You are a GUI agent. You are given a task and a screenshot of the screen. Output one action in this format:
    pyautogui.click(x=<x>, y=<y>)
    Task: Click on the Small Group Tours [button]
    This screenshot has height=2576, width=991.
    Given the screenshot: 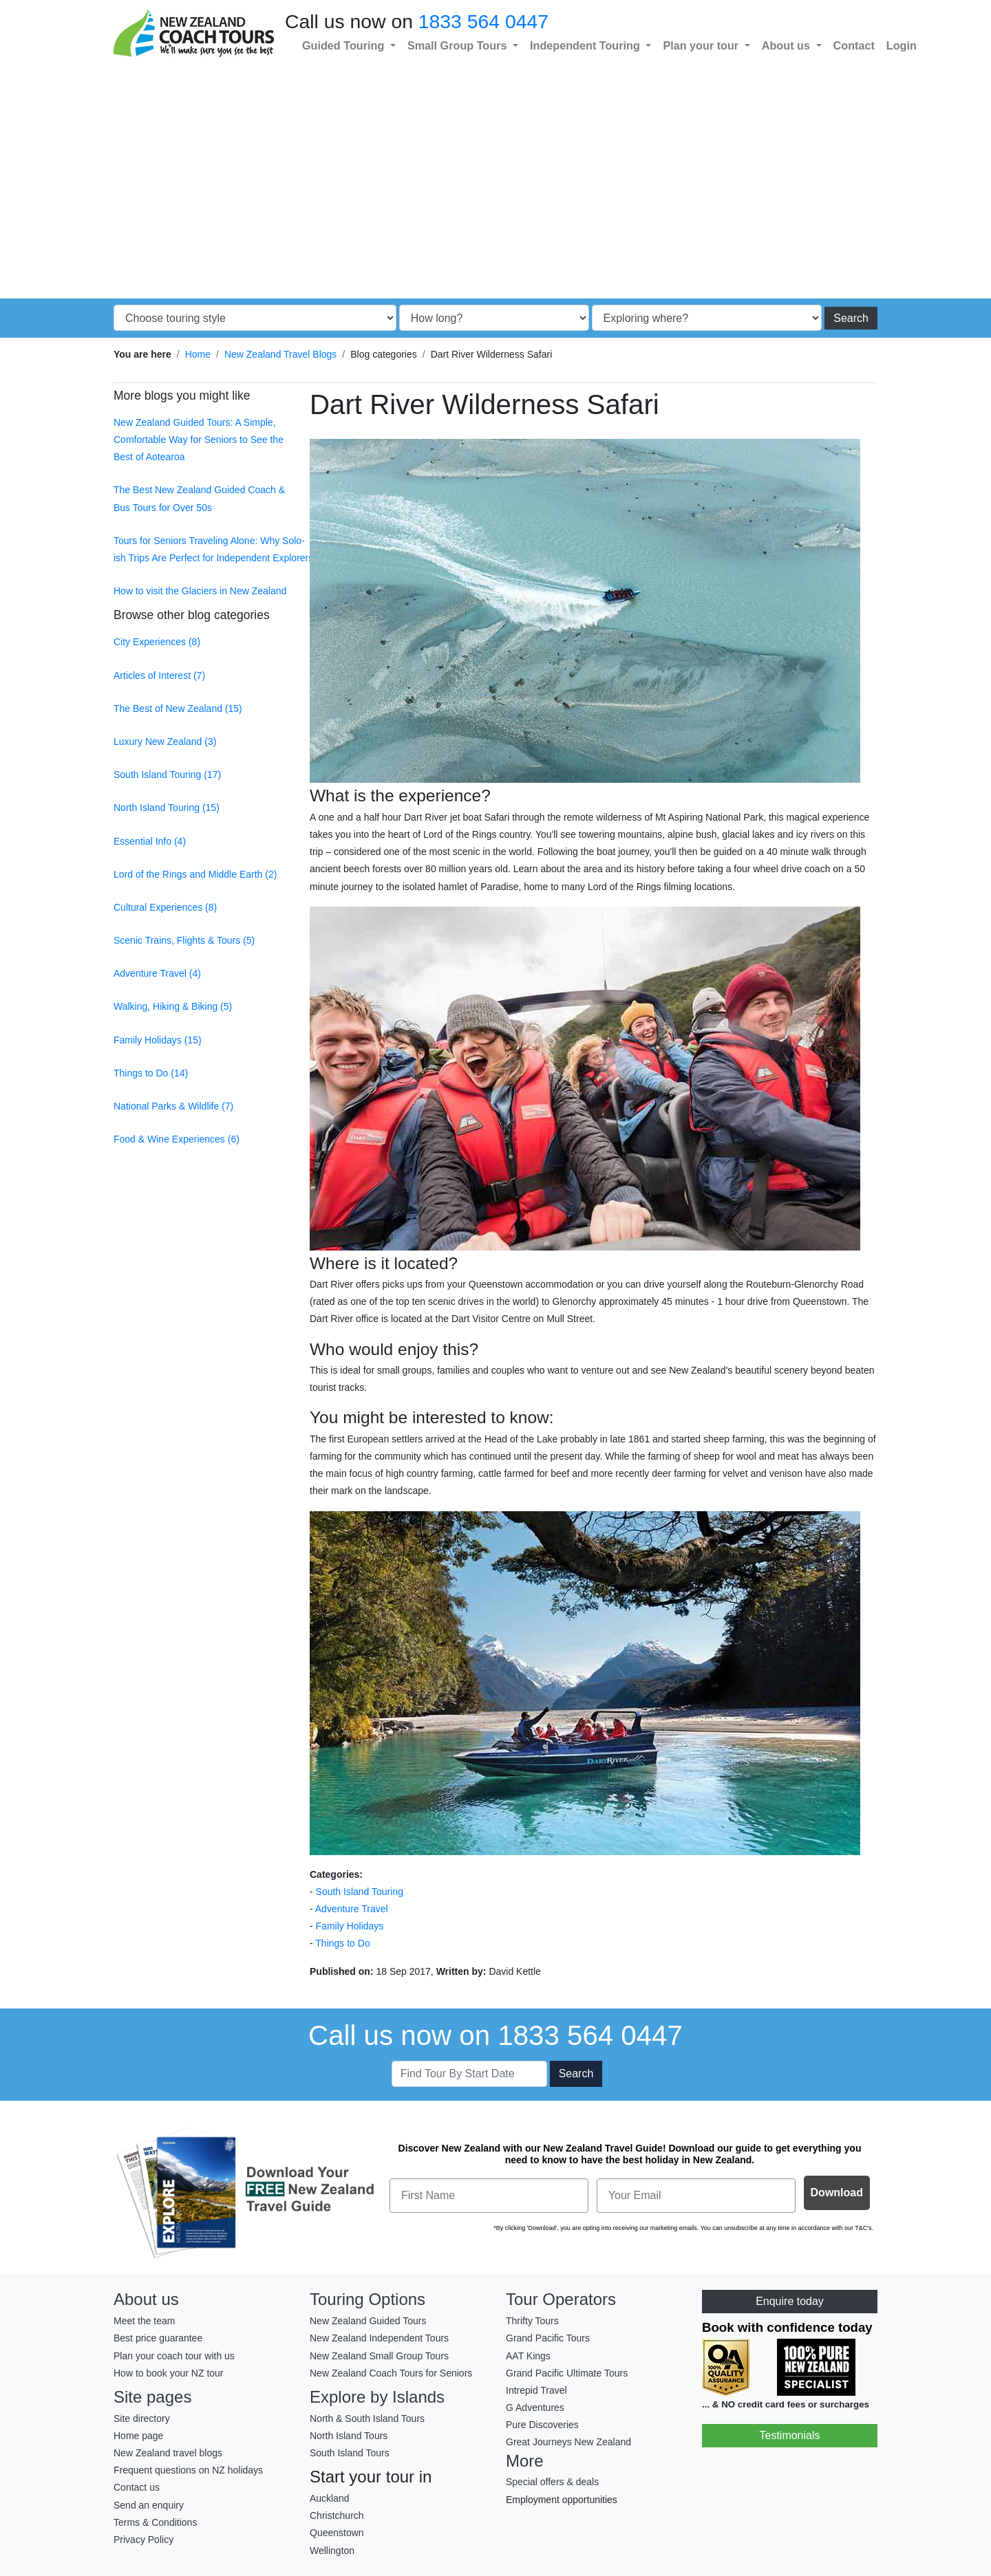 What is the action you would take?
    pyautogui.click(x=458, y=45)
    